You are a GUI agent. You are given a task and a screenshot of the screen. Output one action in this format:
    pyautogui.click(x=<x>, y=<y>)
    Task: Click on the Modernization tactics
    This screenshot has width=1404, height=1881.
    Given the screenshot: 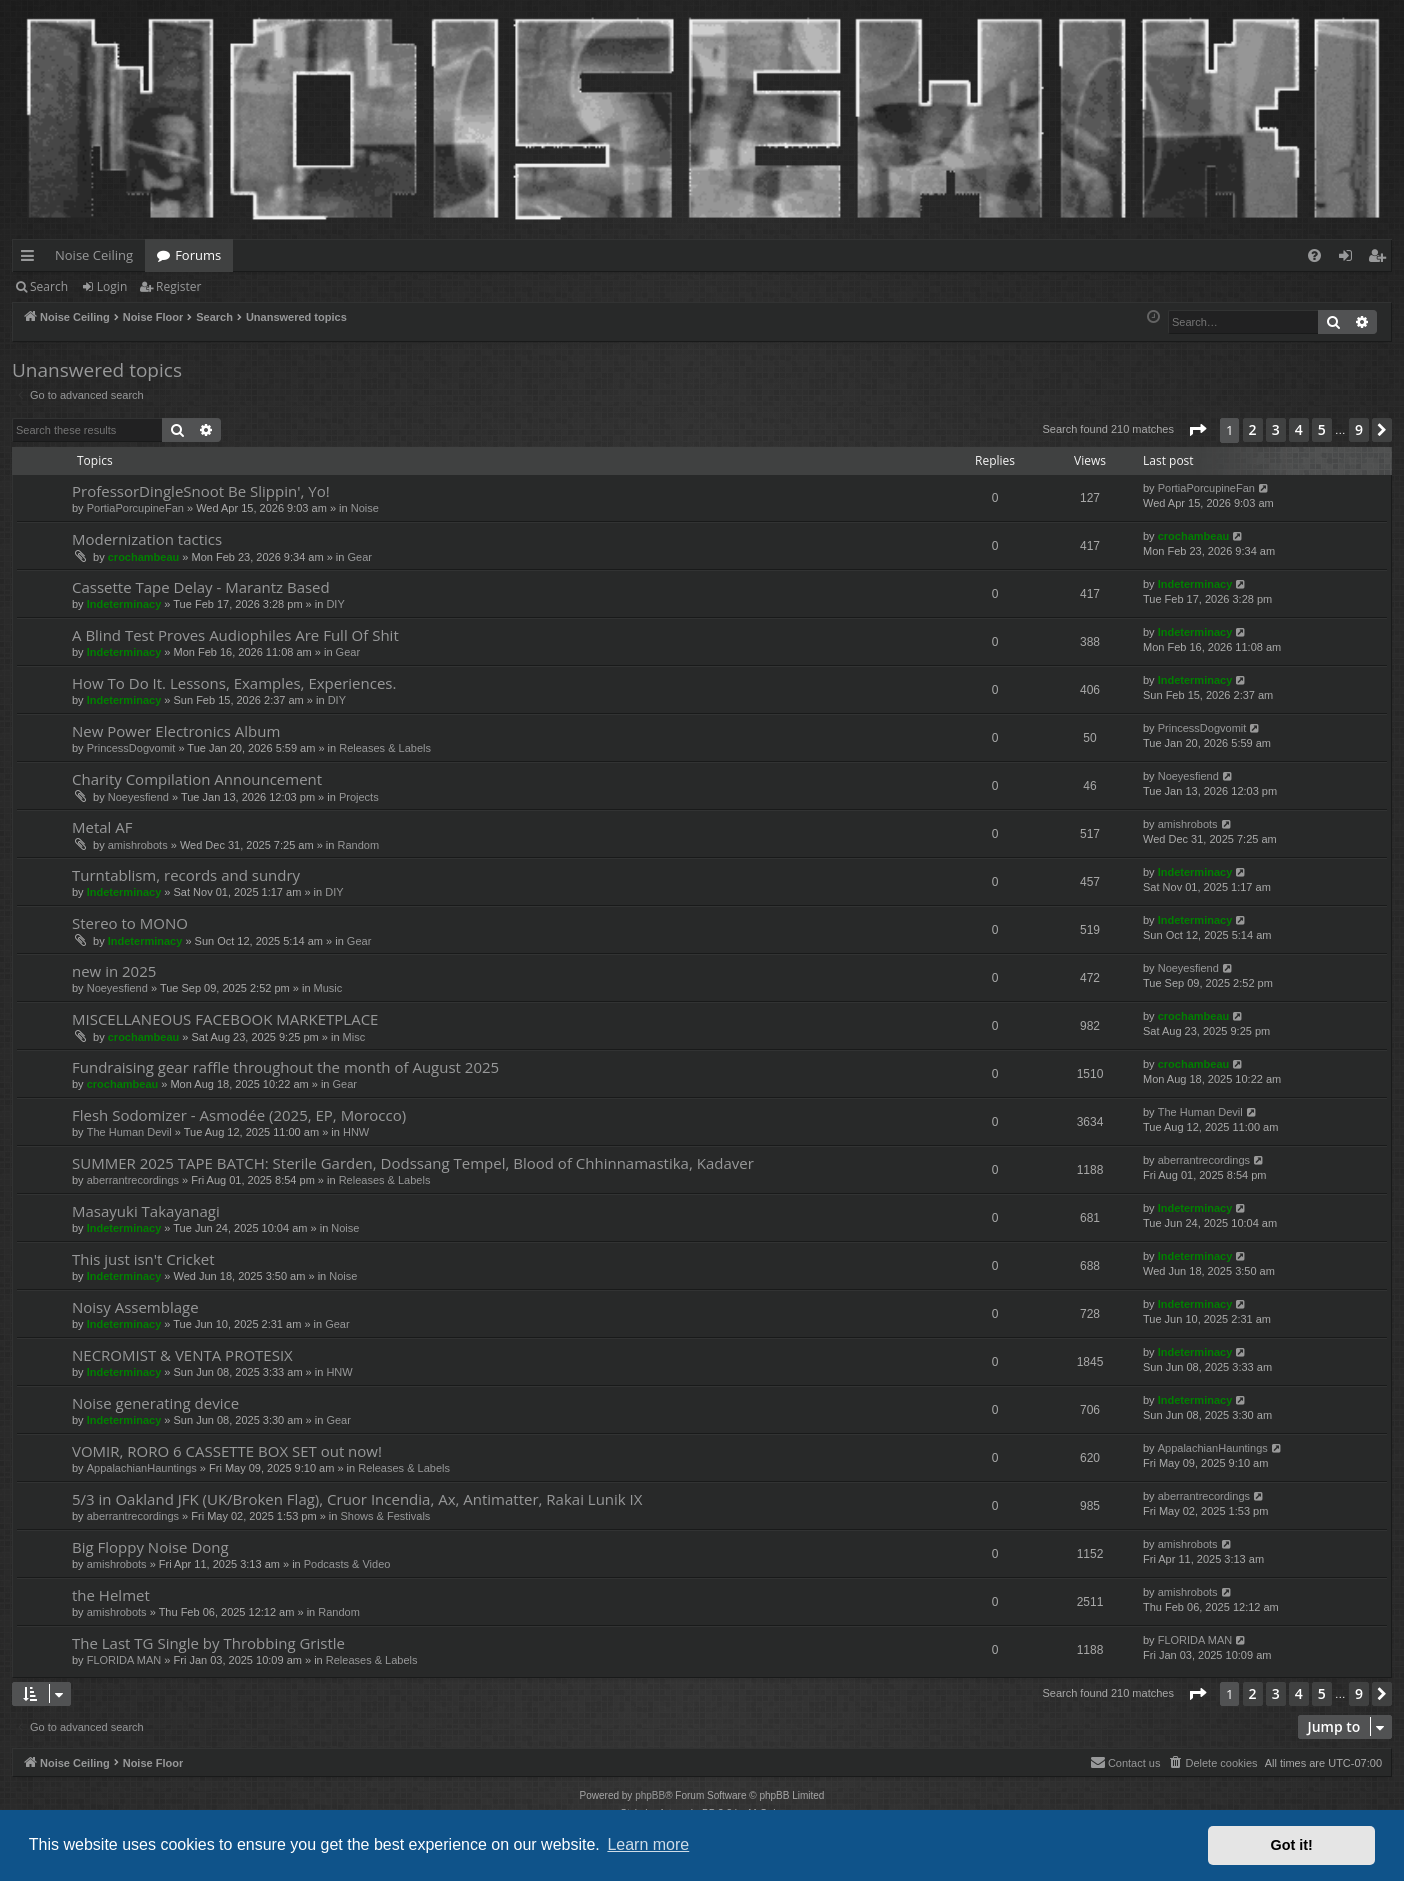 What is the action you would take?
    pyautogui.click(x=147, y=539)
    